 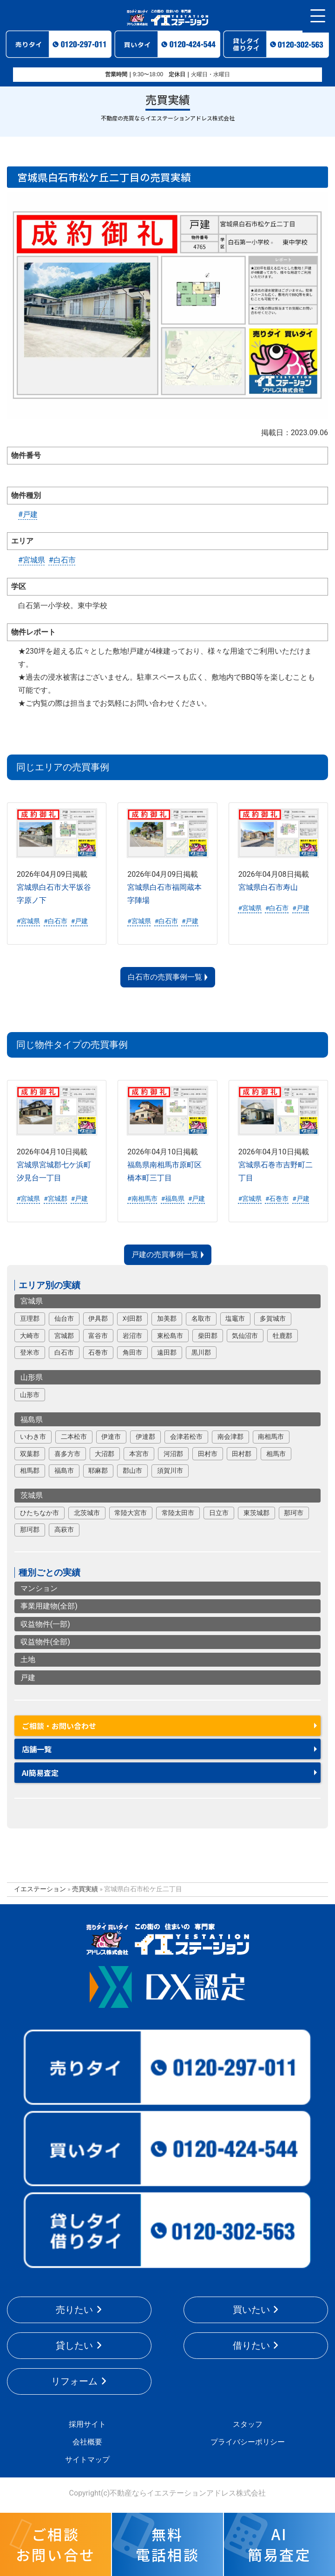 I want to click on 事業用建物(全部), so click(x=49, y=1606).